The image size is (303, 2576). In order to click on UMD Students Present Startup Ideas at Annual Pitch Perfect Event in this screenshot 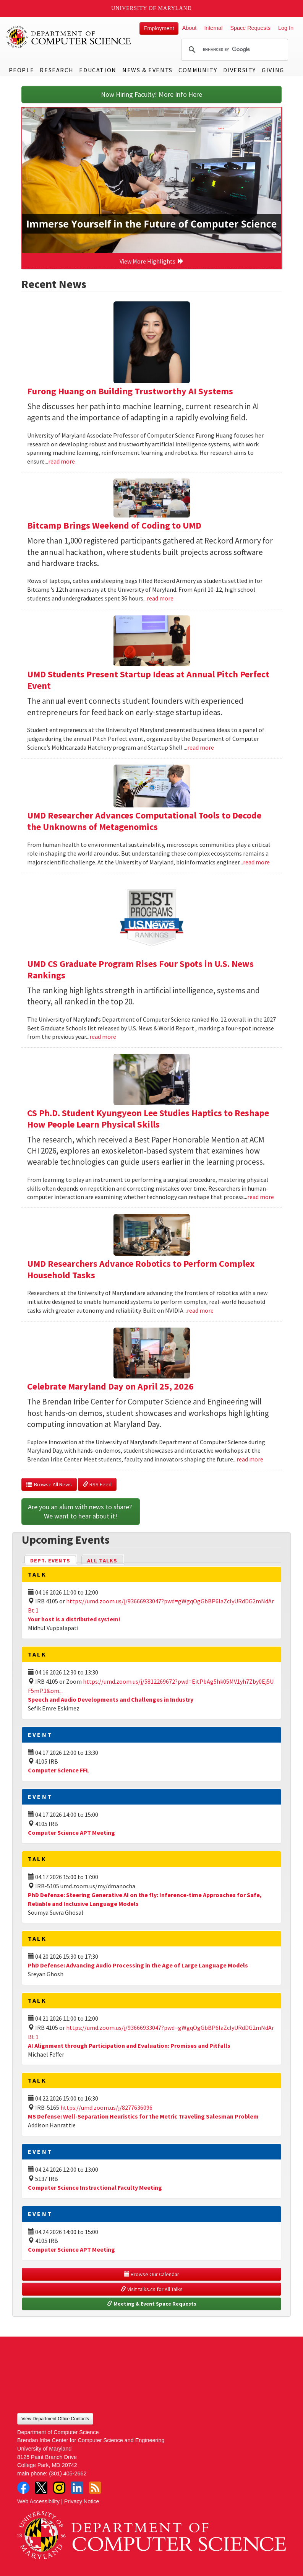, I will do `click(148, 680)`.